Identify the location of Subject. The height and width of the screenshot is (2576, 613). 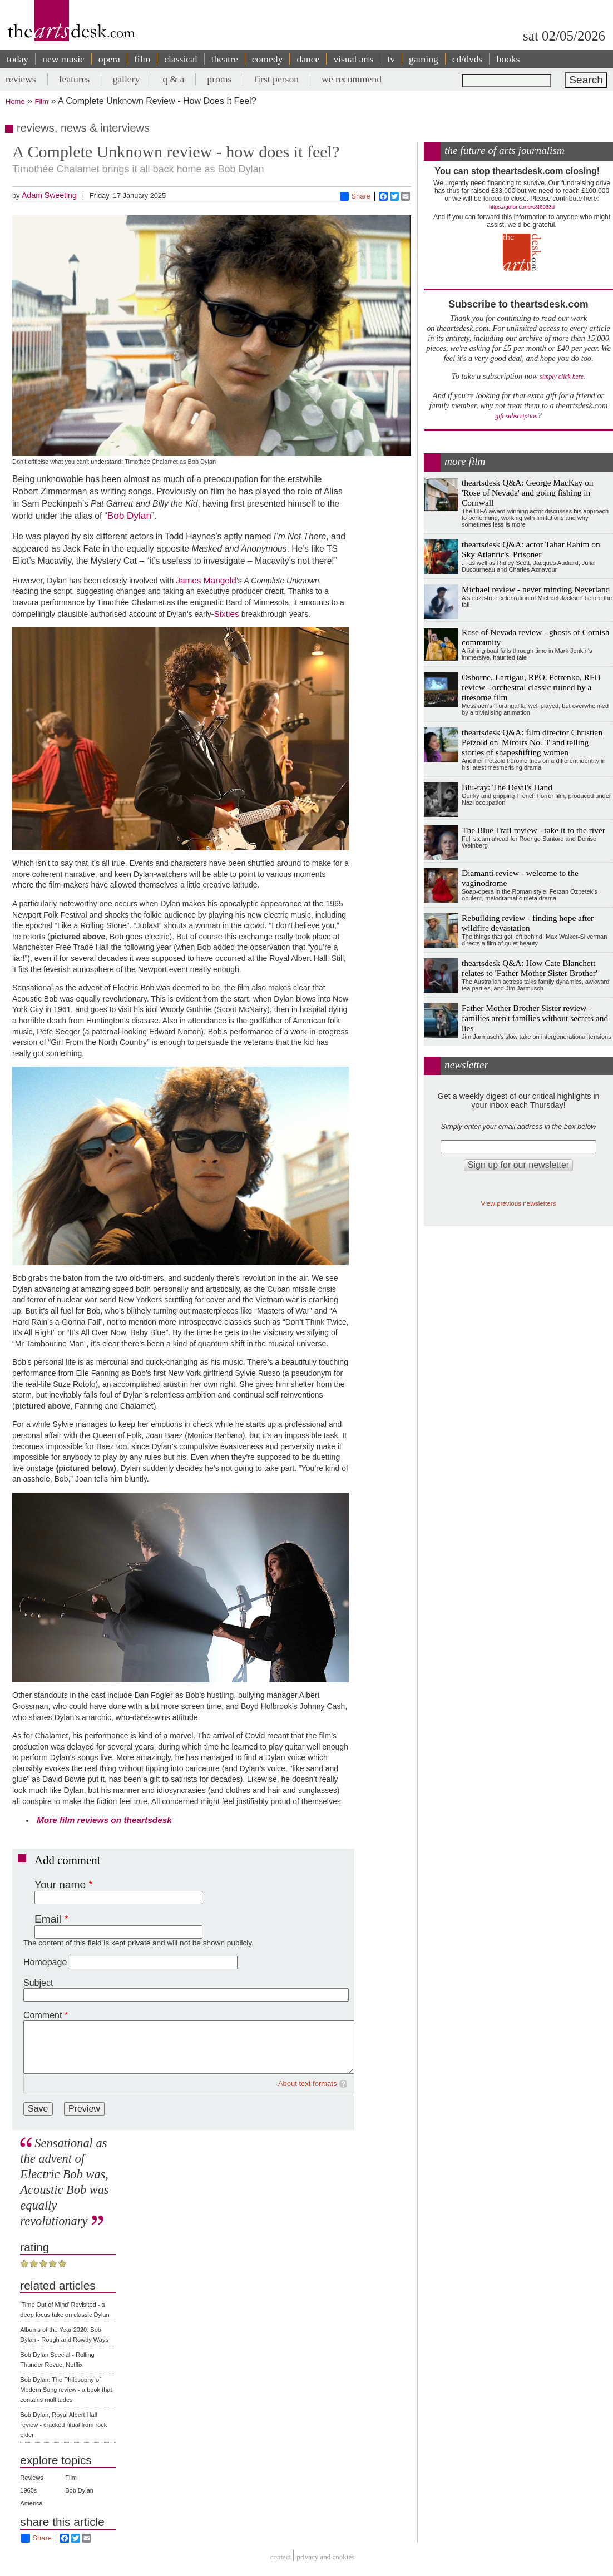
(38, 1983).